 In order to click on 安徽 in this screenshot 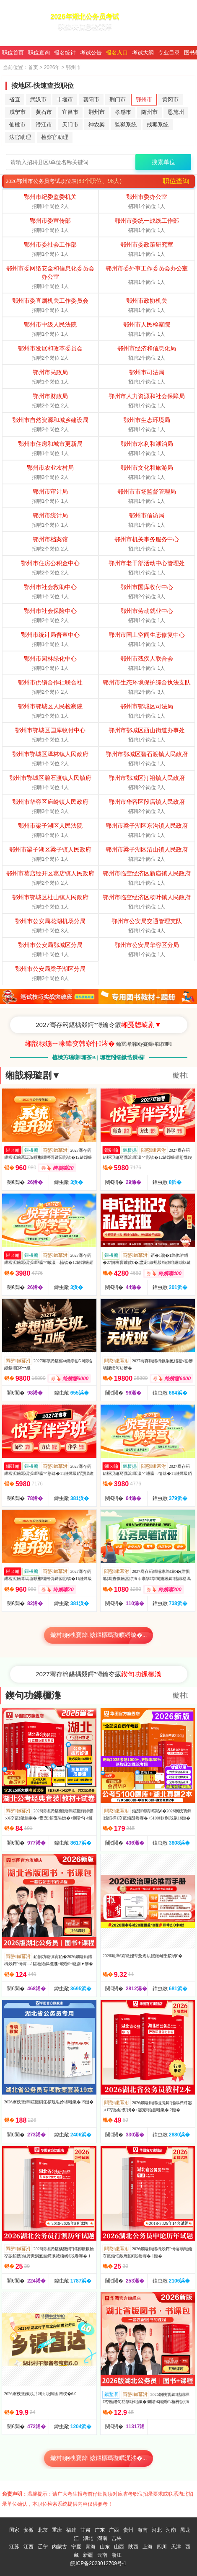, I will do `click(28, 2530)`.